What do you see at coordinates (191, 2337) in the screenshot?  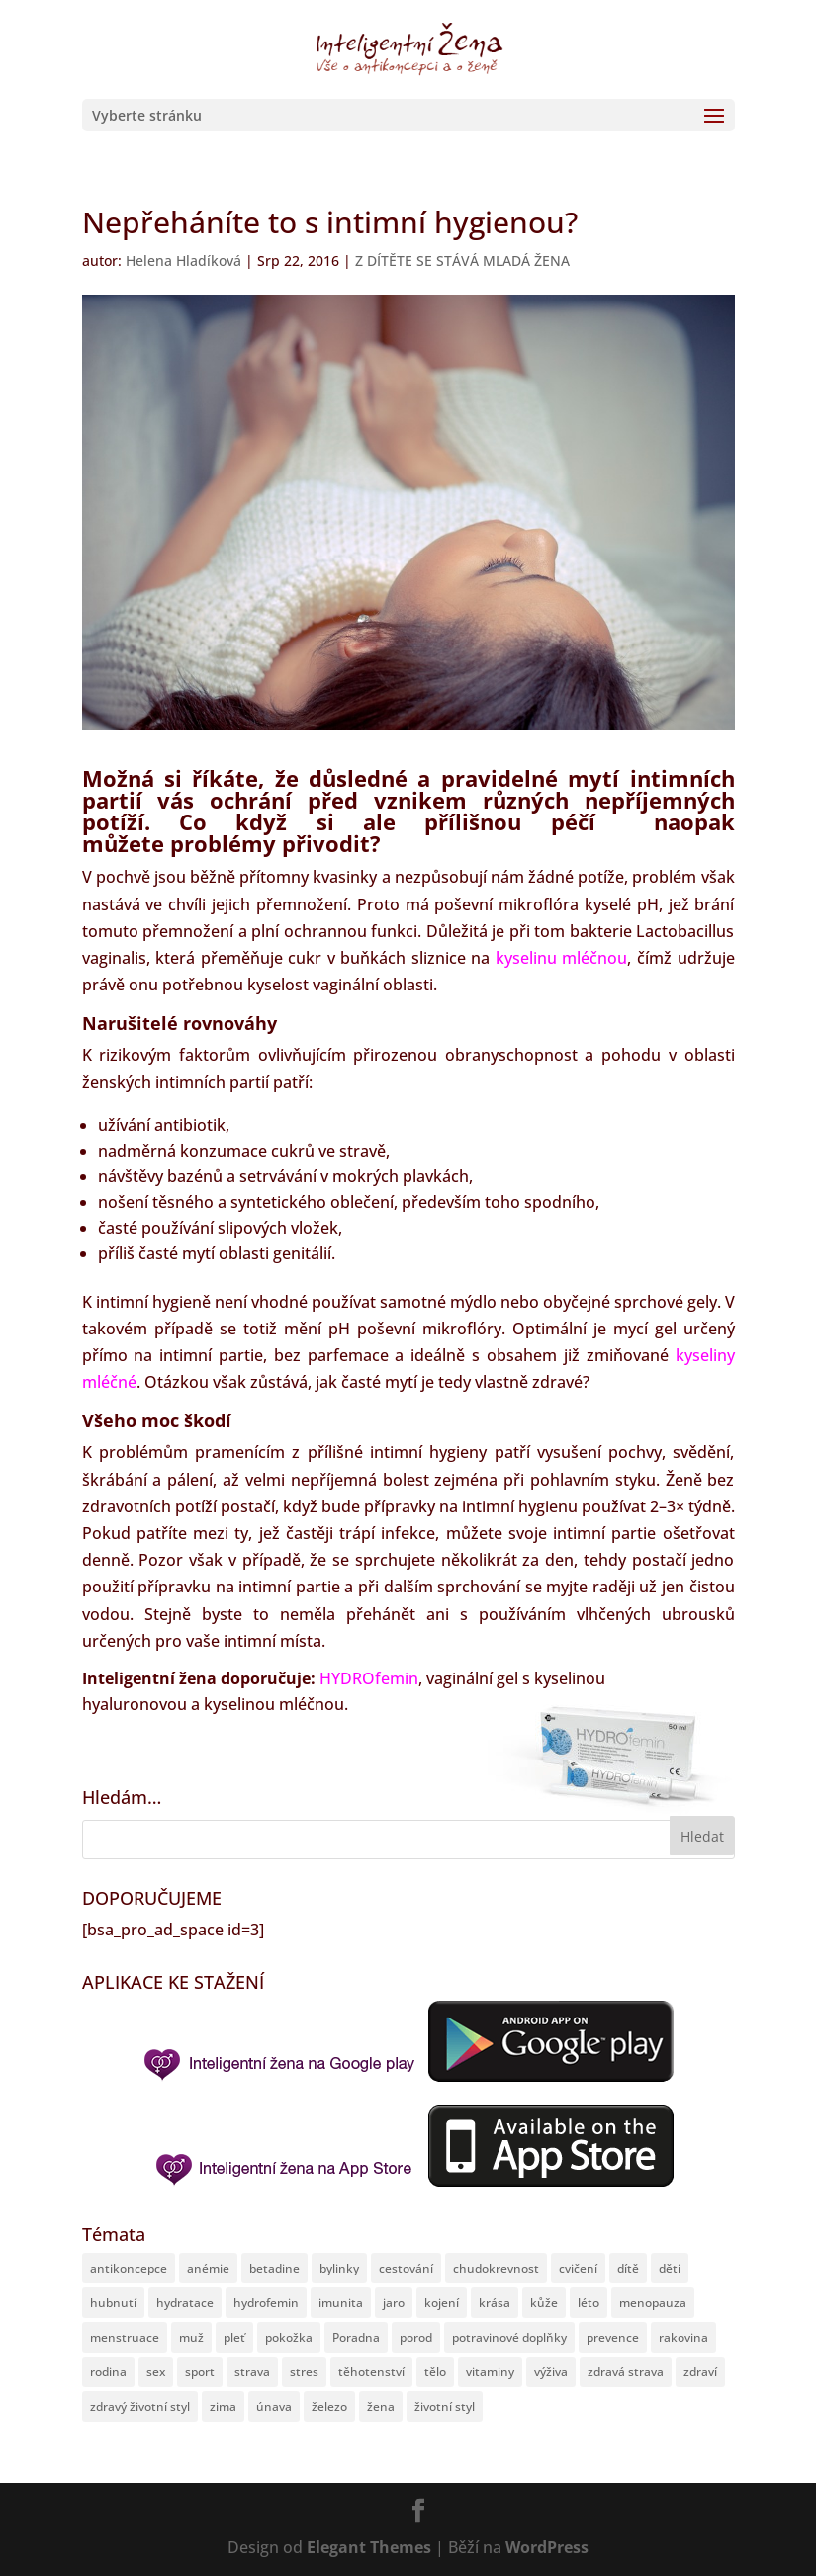 I see `muž [muž (12 položek)]` at bounding box center [191, 2337].